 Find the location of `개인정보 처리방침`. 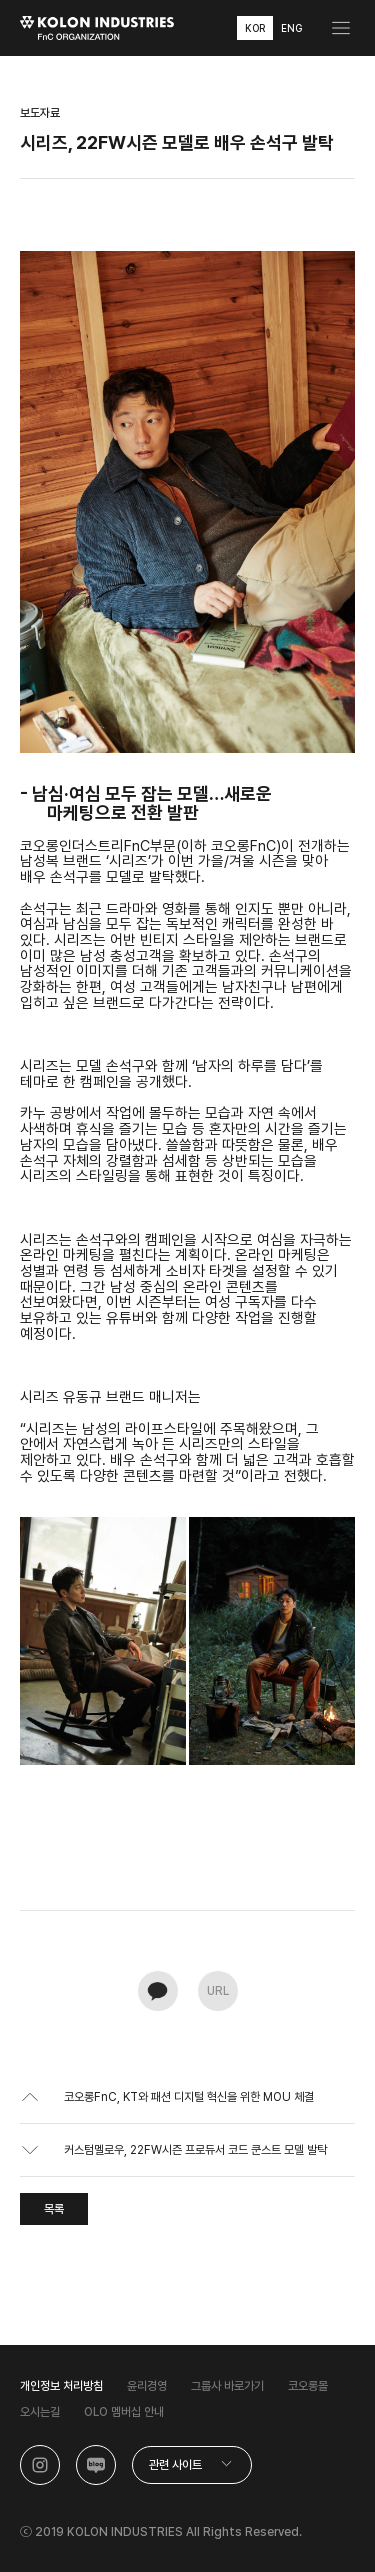

개인정보 처리방침 is located at coordinates (61, 2386).